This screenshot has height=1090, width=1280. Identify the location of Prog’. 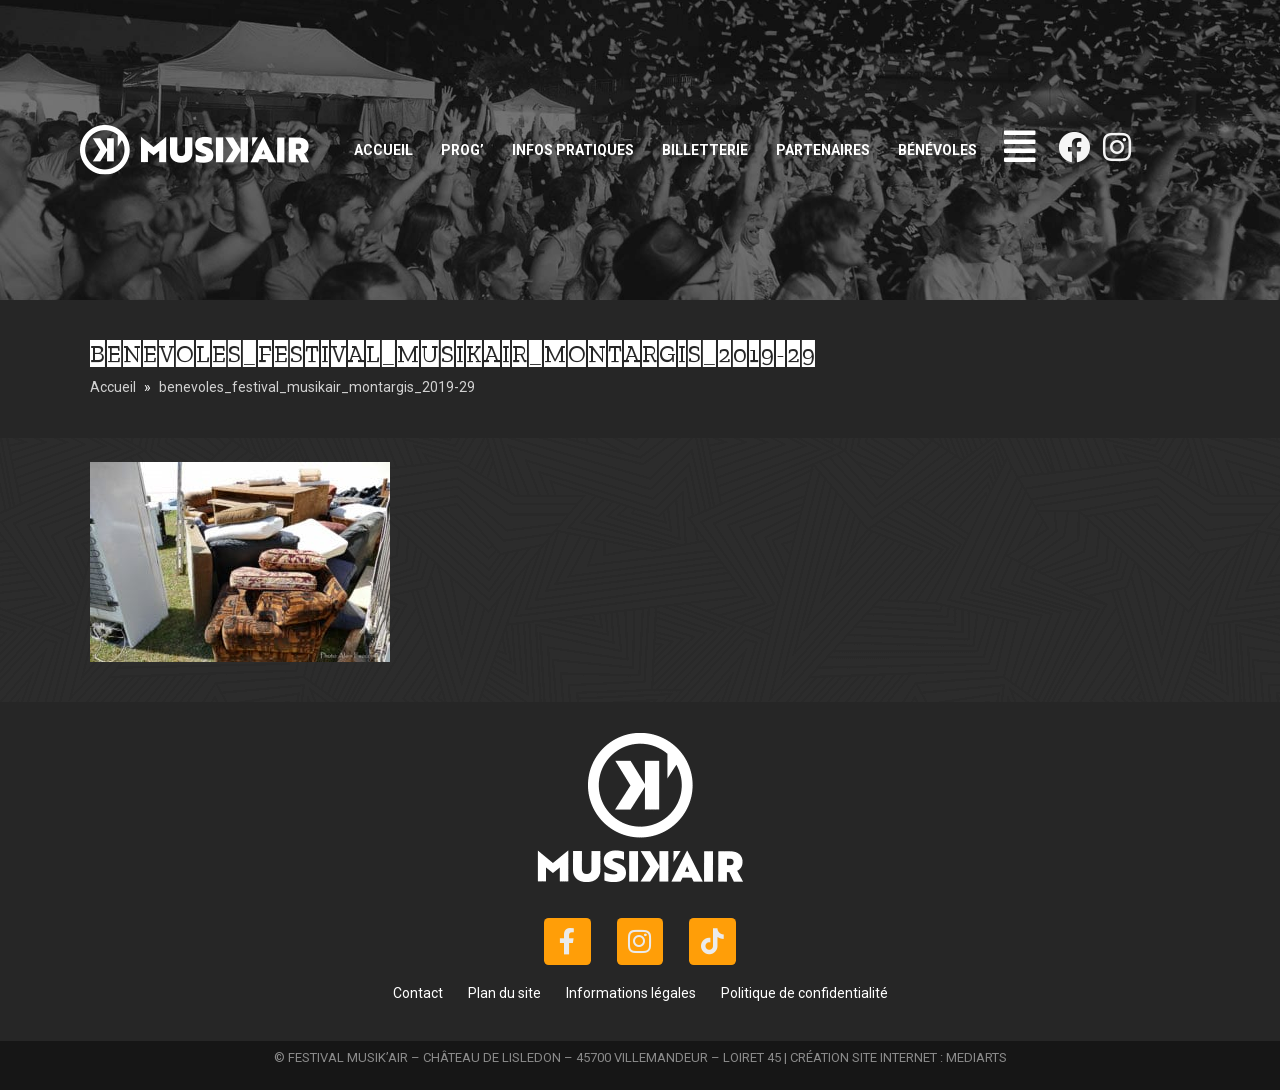
(462, 150).